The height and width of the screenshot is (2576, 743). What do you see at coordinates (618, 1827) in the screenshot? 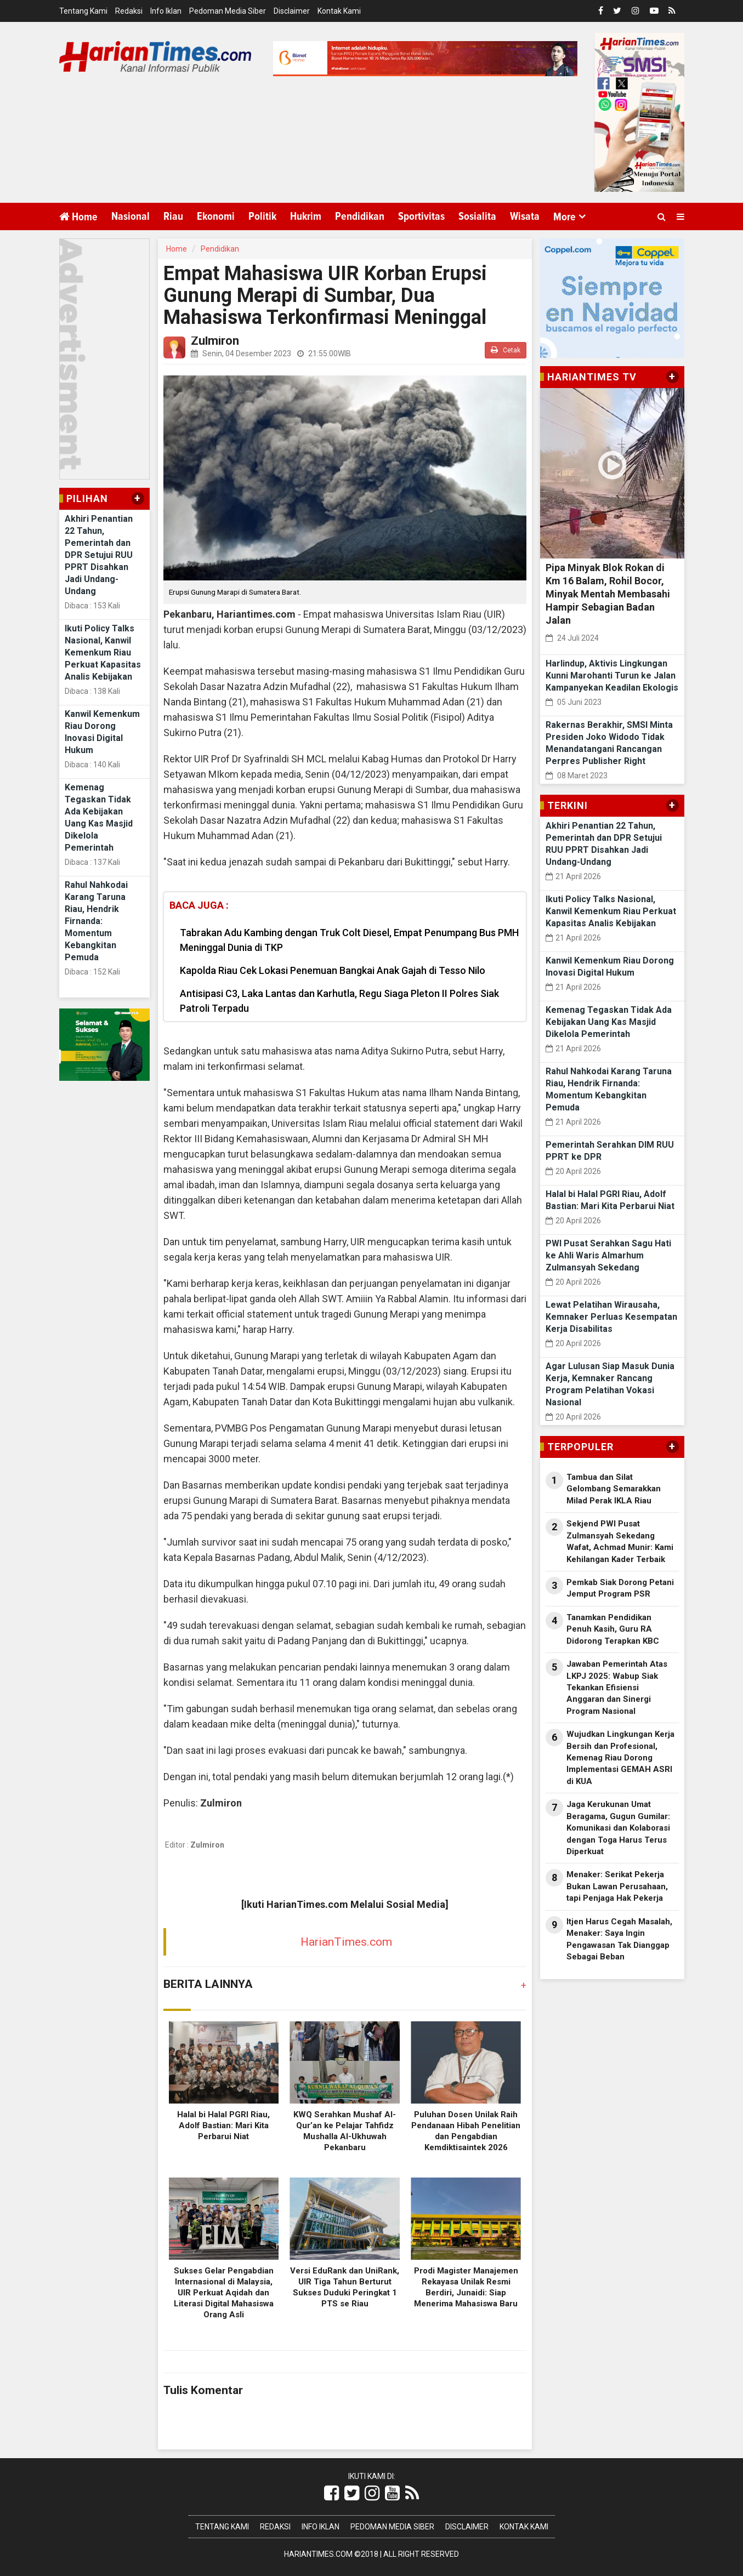
I see `Jaga Kerukunan Umat Beragama, Gugun Gumilar: Komunikasi dan Kolaborasi dengan Toga Harus Terus Diperkuat` at bounding box center [618, 1827].